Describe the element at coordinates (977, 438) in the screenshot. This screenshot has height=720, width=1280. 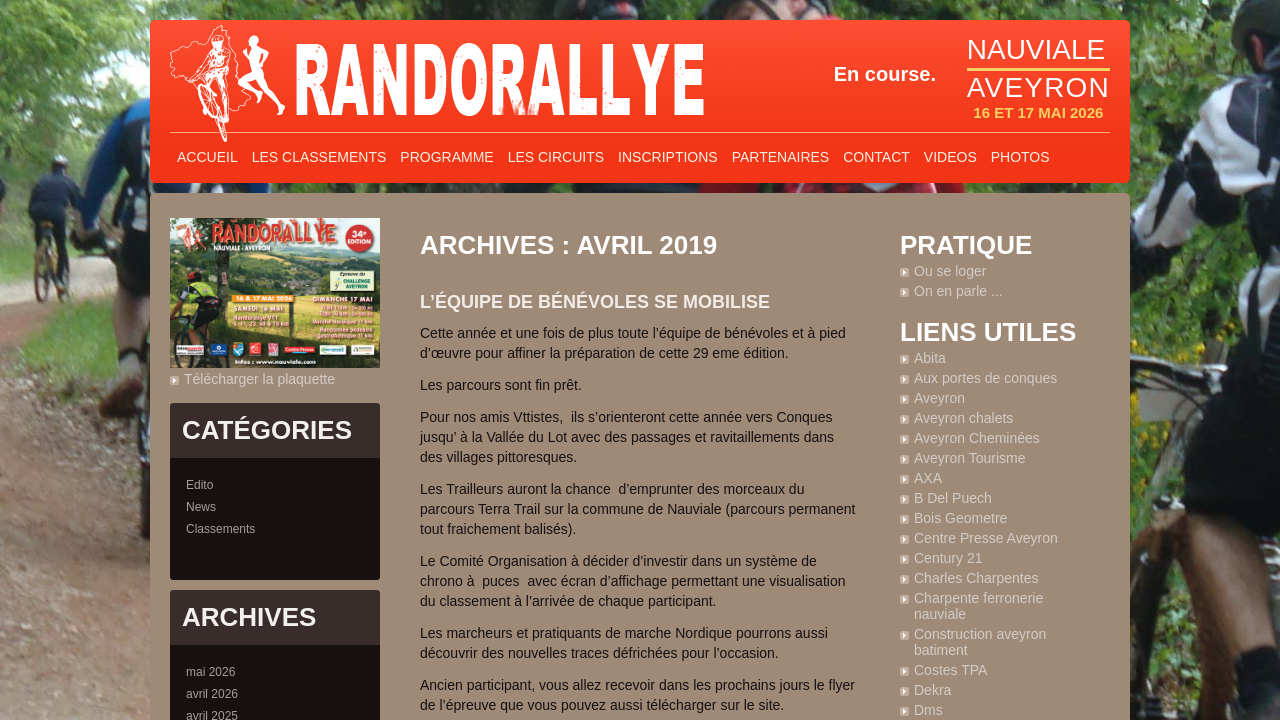
I see `Aveyron Cheminées` at that location.